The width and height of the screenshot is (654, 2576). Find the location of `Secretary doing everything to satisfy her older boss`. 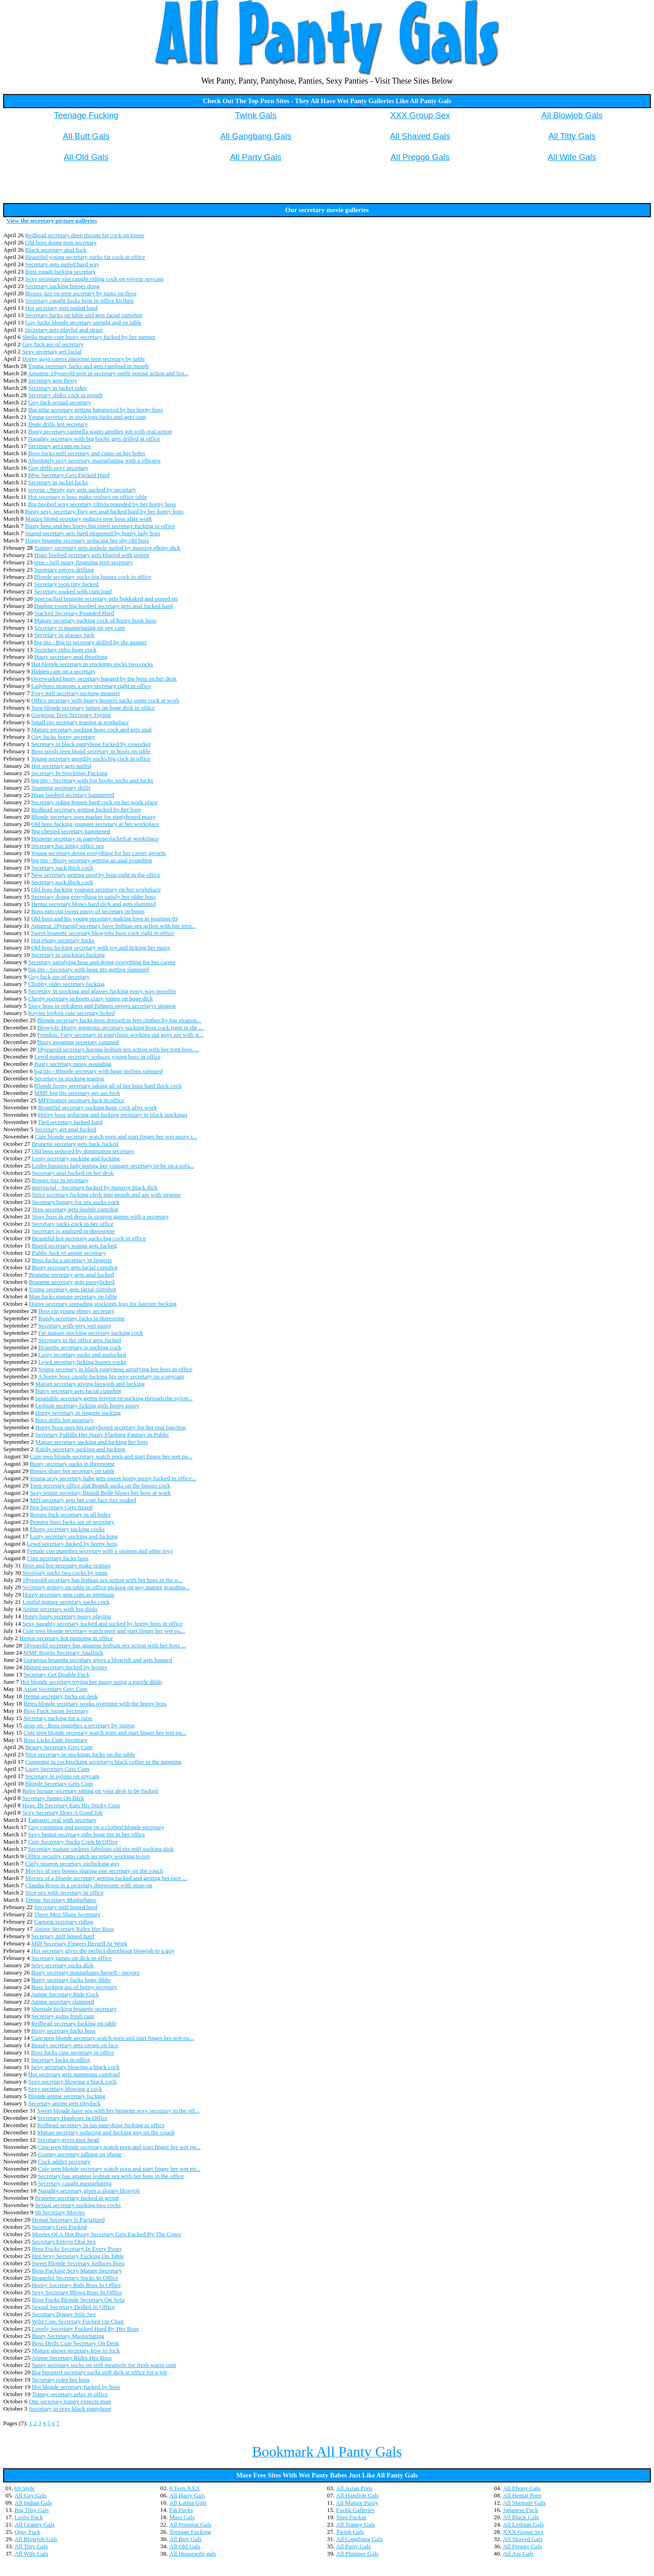

Secretary doing everything to satisfy her older boss is located at coordinates (93, 896).